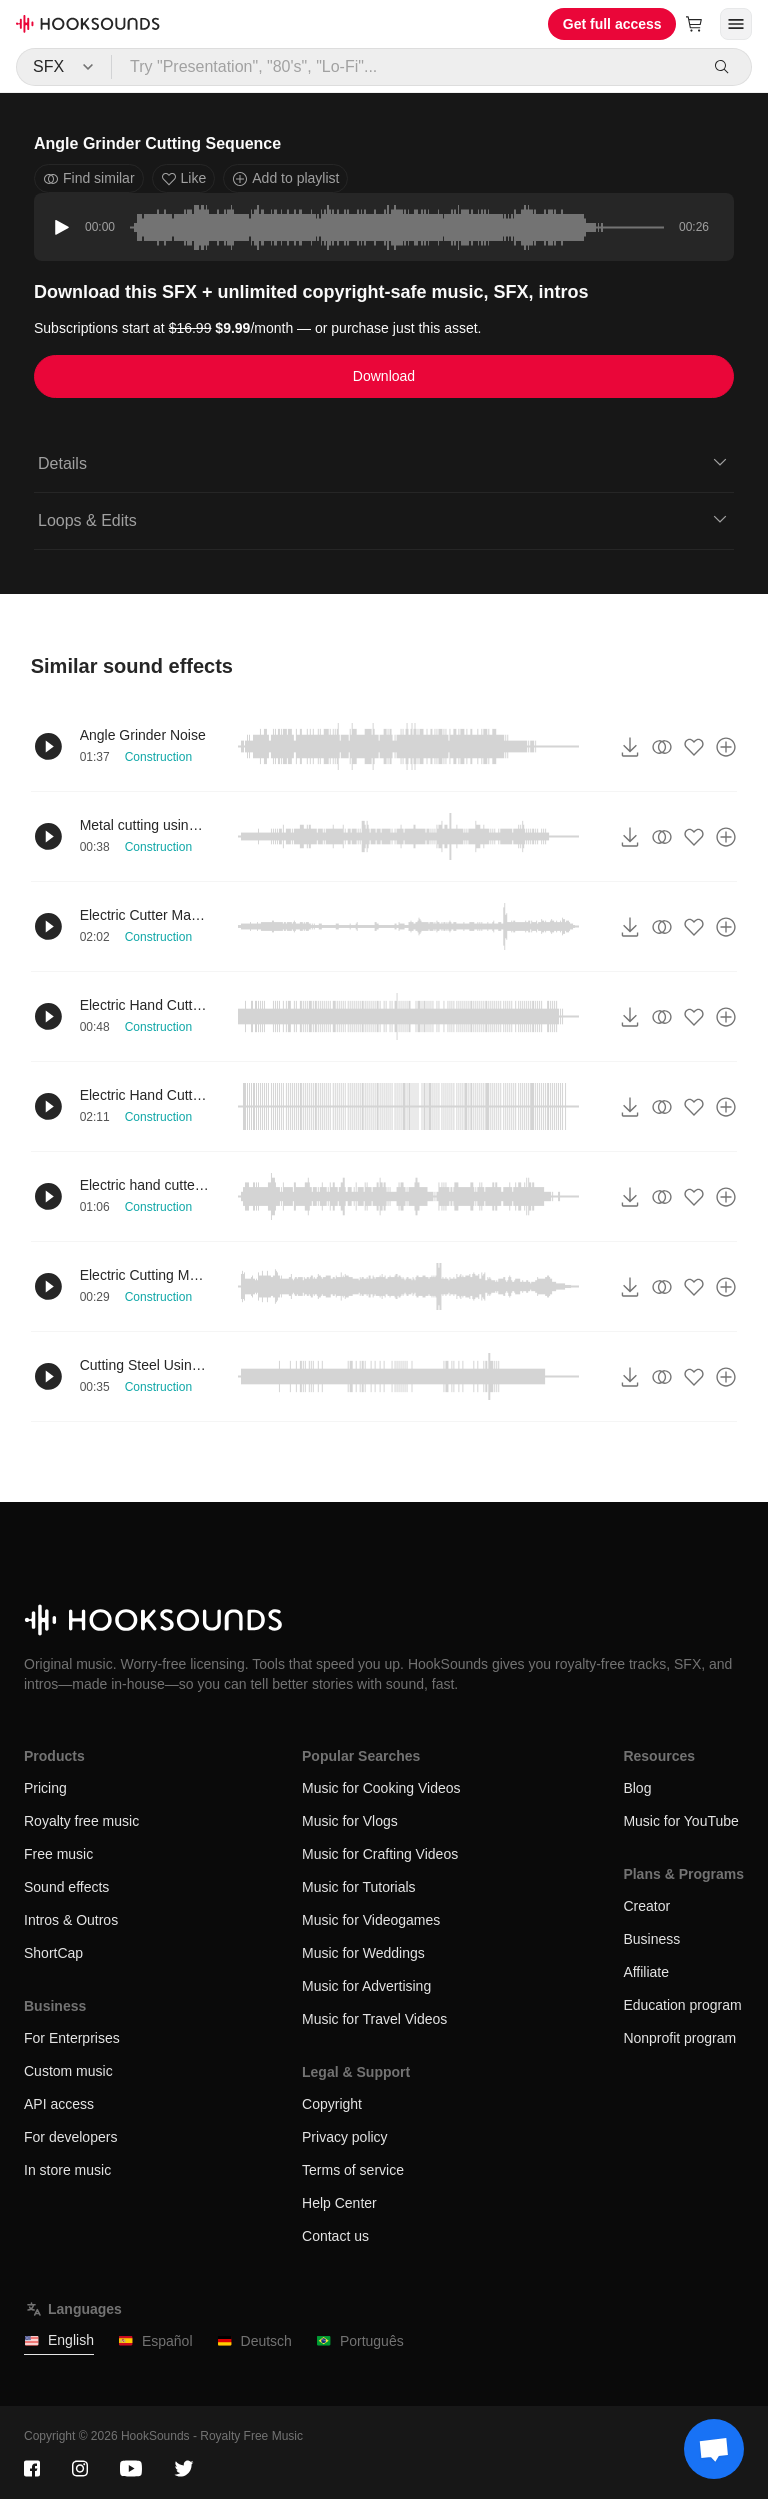  I want to click on [Try "Presentation", "80's", "Lo-Fi"...], so click(405, 67).